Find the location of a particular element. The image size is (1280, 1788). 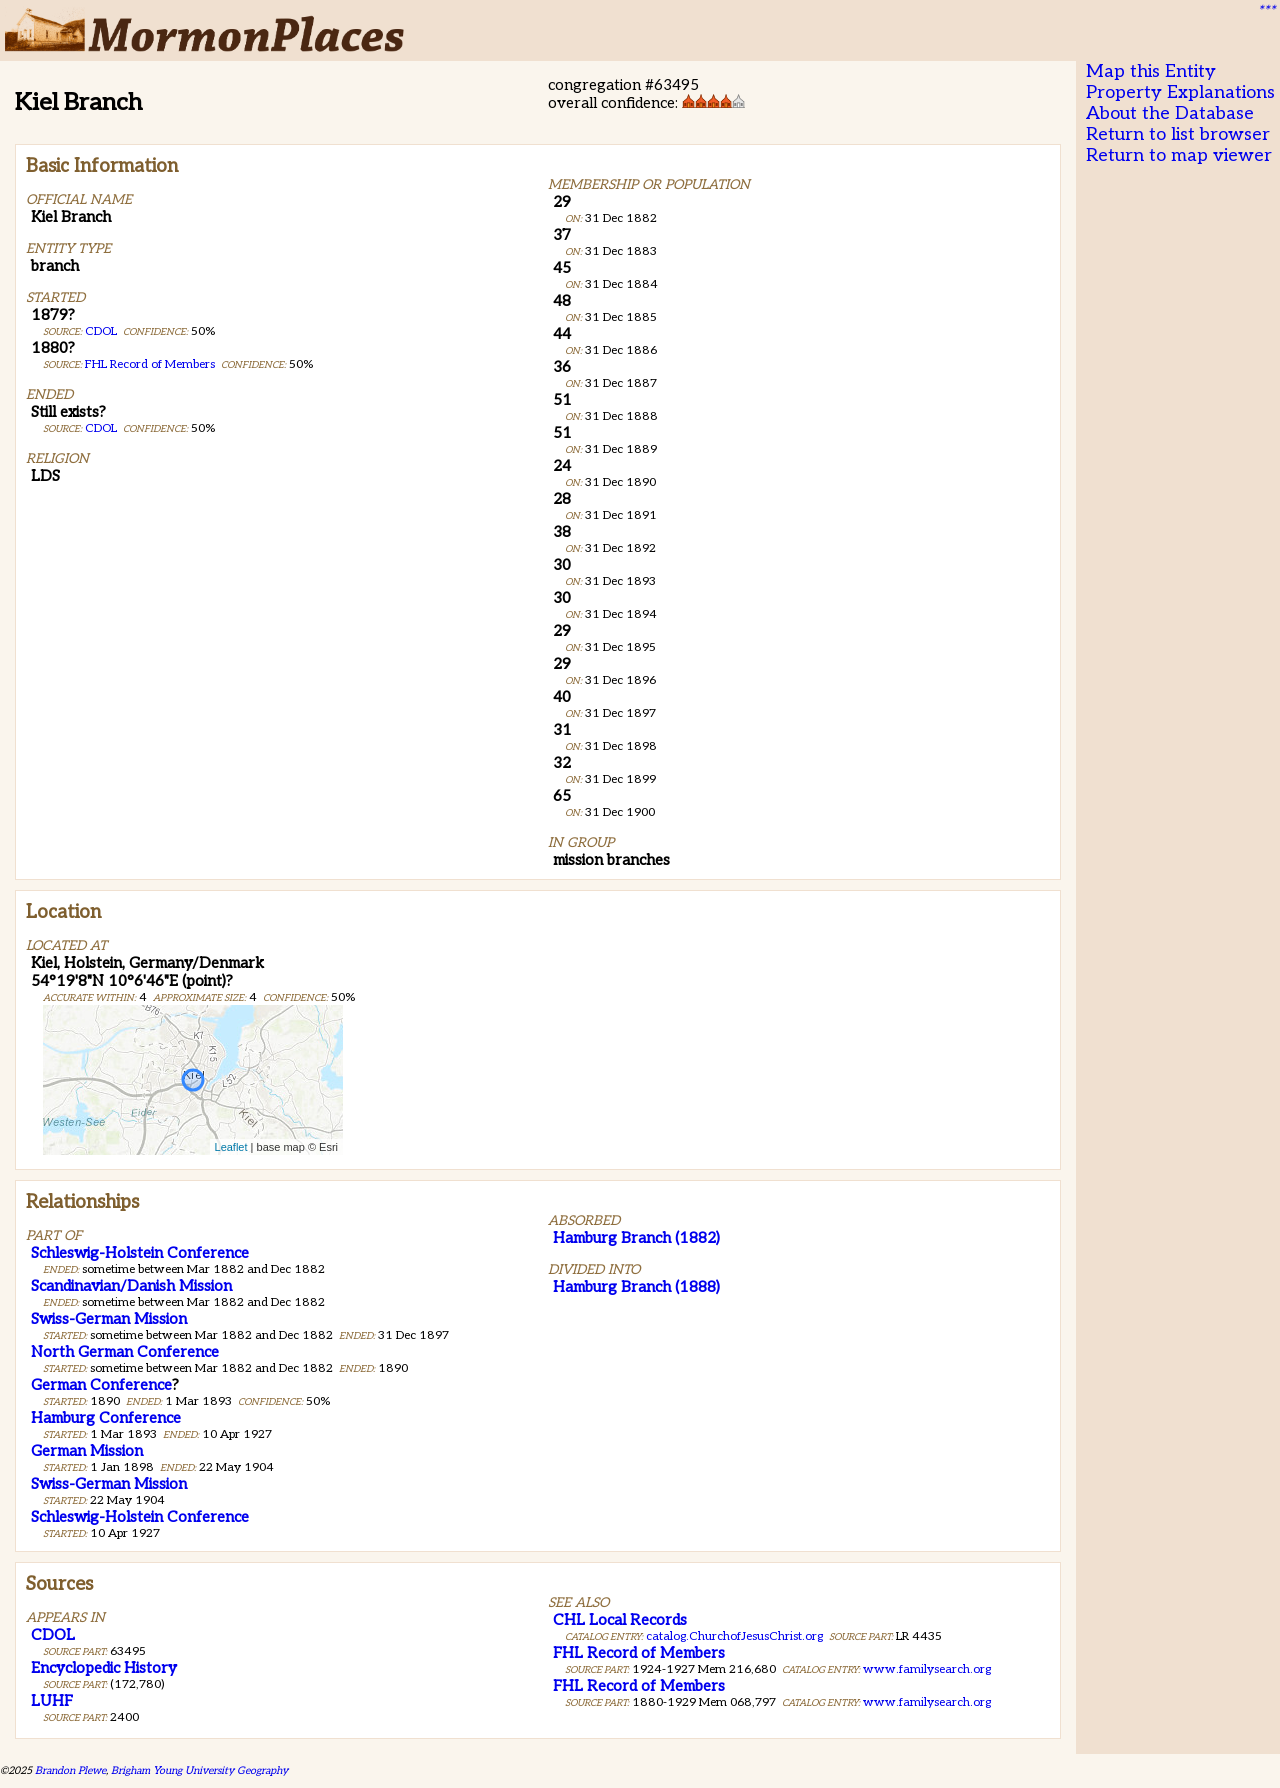

Return to map viewer is located at coordinates (1179, 155).